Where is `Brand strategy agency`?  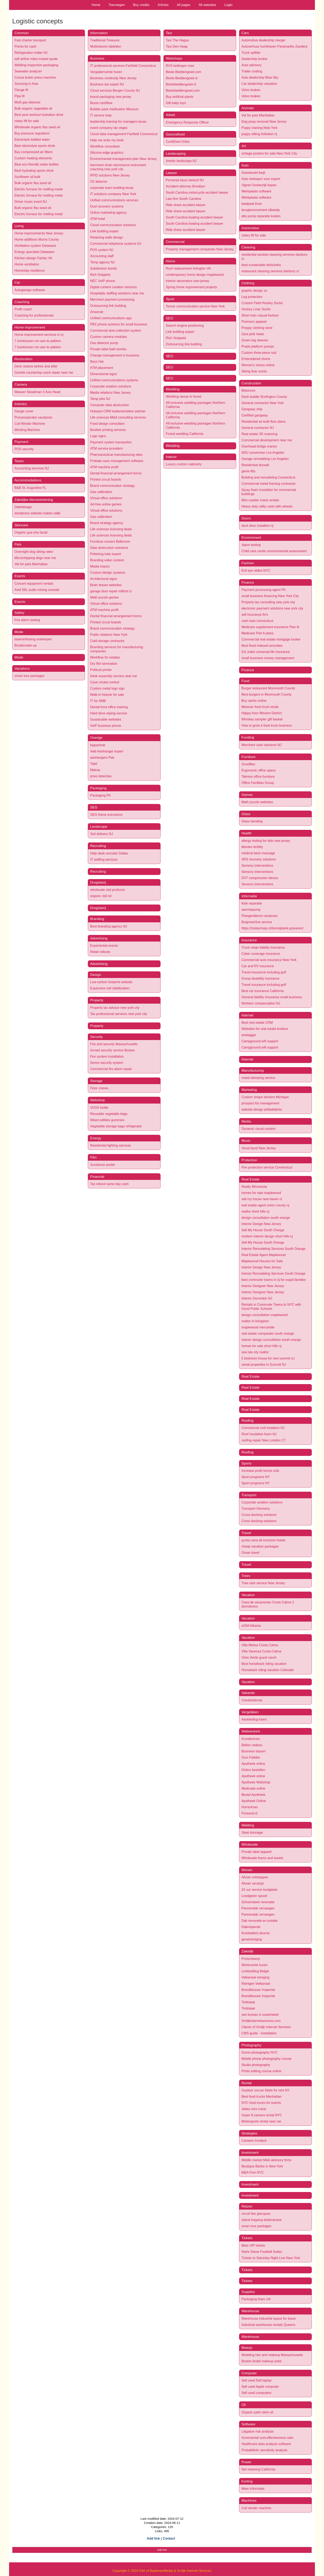 Brand strategy agency is located at coordinates (106, 523).